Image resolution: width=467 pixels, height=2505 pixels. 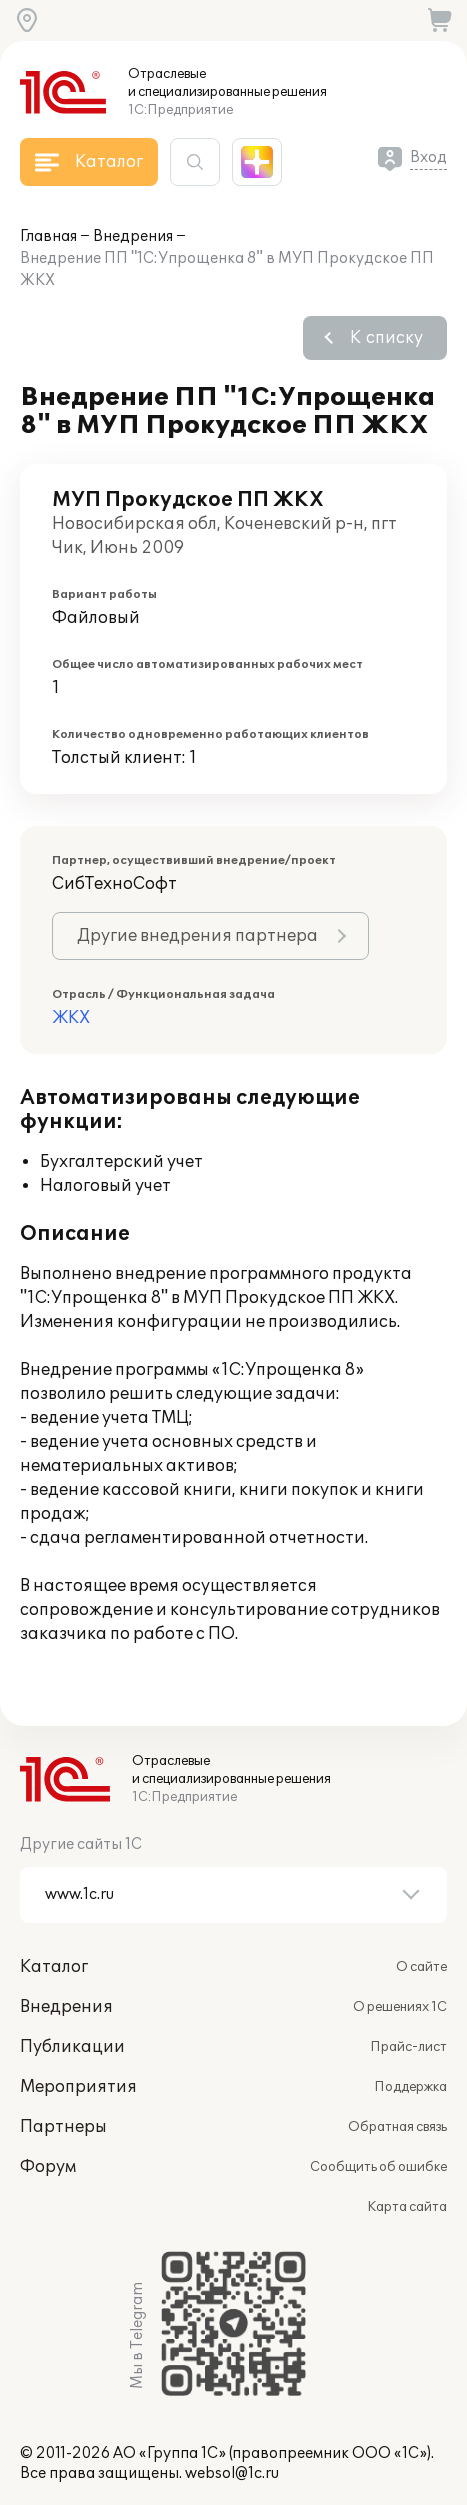 I want to click on websol@1c.ru, so click(x=232, y=2473).